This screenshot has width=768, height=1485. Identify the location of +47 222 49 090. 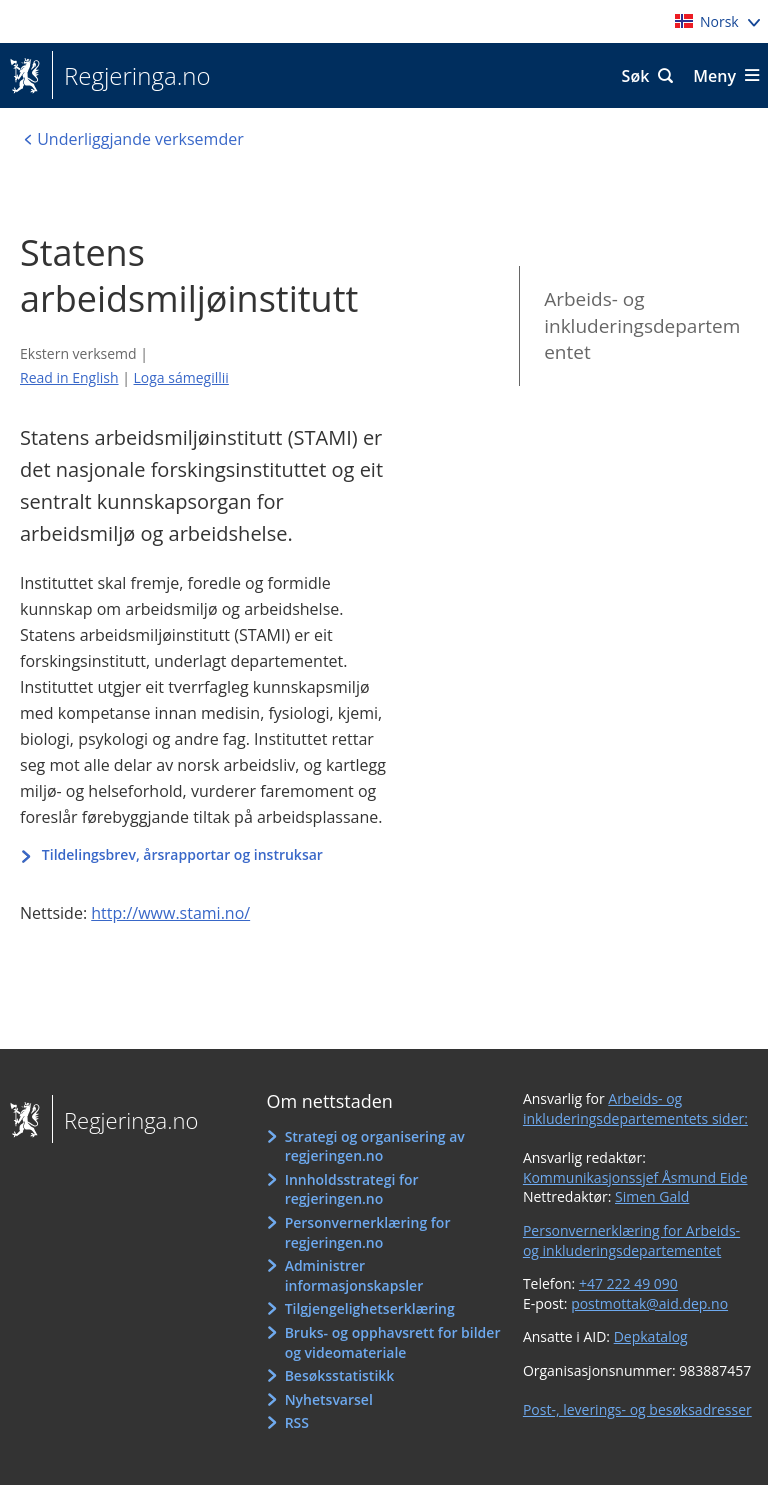
(628, 1283).